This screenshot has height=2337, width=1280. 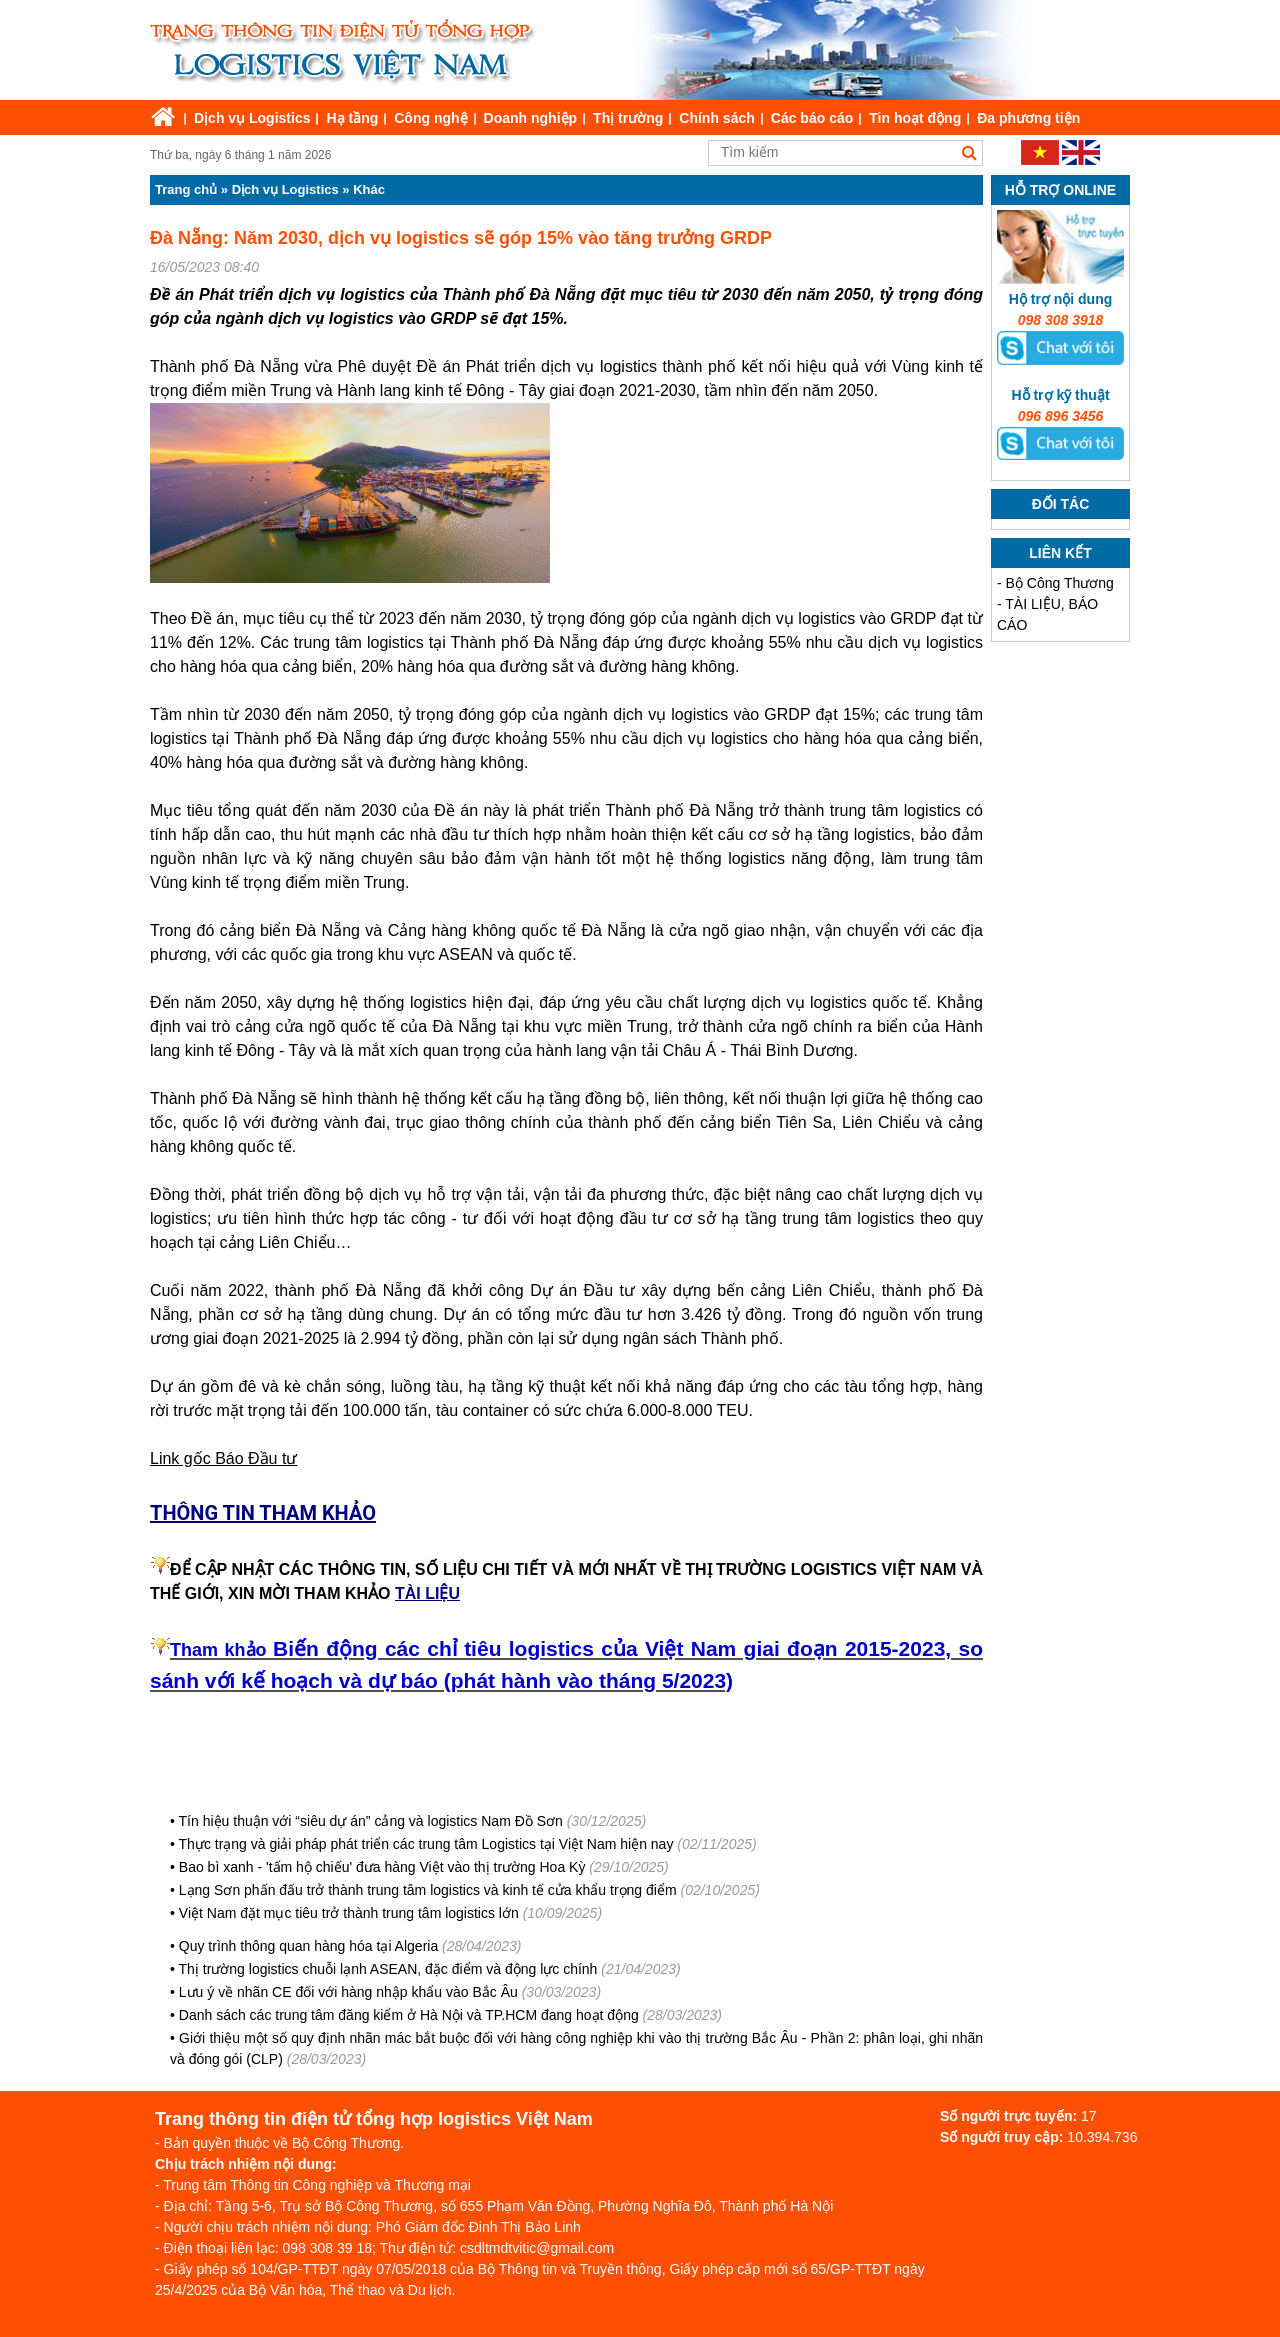 I want to click on Bao bì xanh - 'tấm hộ chiếu' đưa hàng Việt vào thị trường Hoa Kỳ, so click(x=382, y=1867).